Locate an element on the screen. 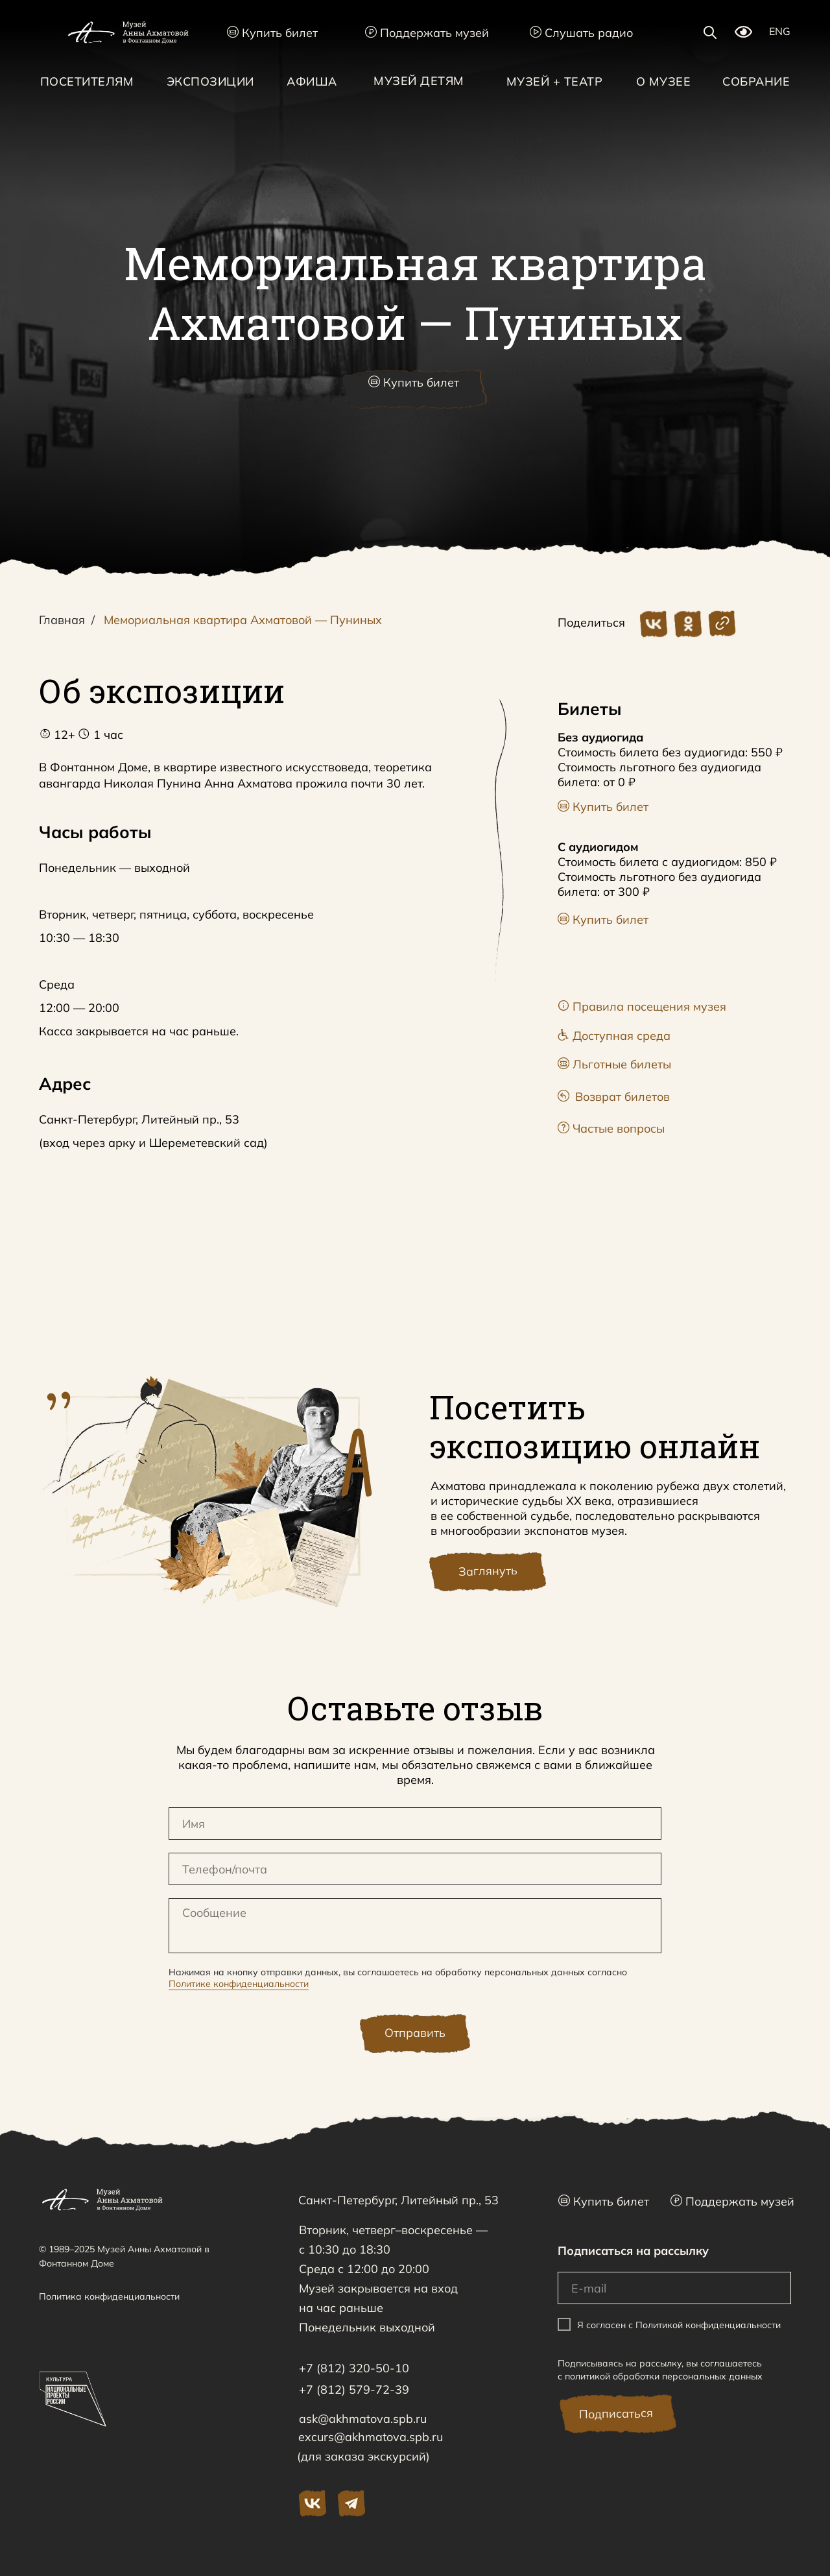 The width and height of the screenshot is (830, 2576). [textarea] is located at coordinates (415, 1925).